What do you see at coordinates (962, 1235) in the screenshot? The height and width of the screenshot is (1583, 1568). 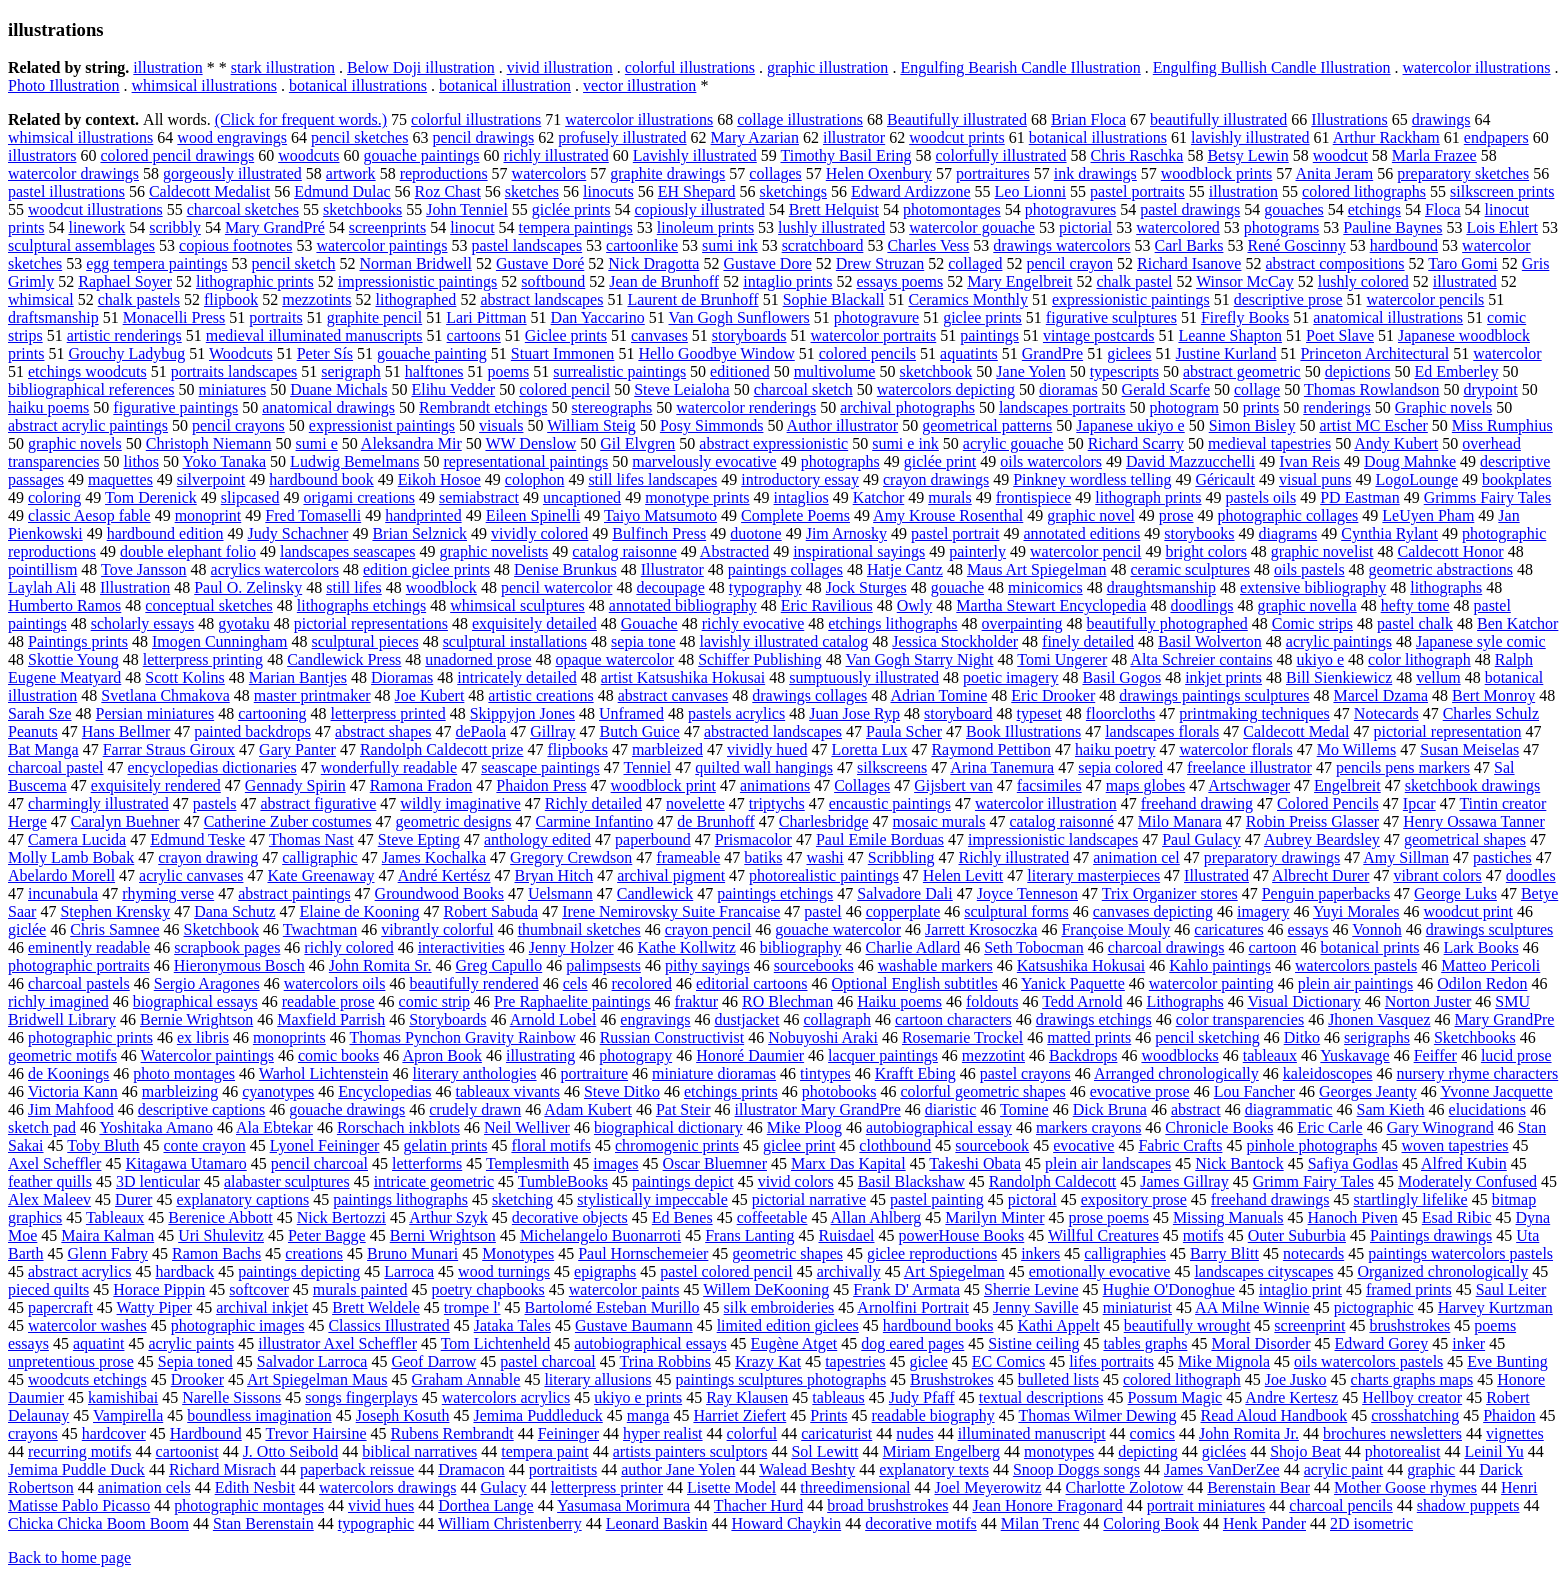 I see `powerHouse Books` at bounding box center [962, 1235].